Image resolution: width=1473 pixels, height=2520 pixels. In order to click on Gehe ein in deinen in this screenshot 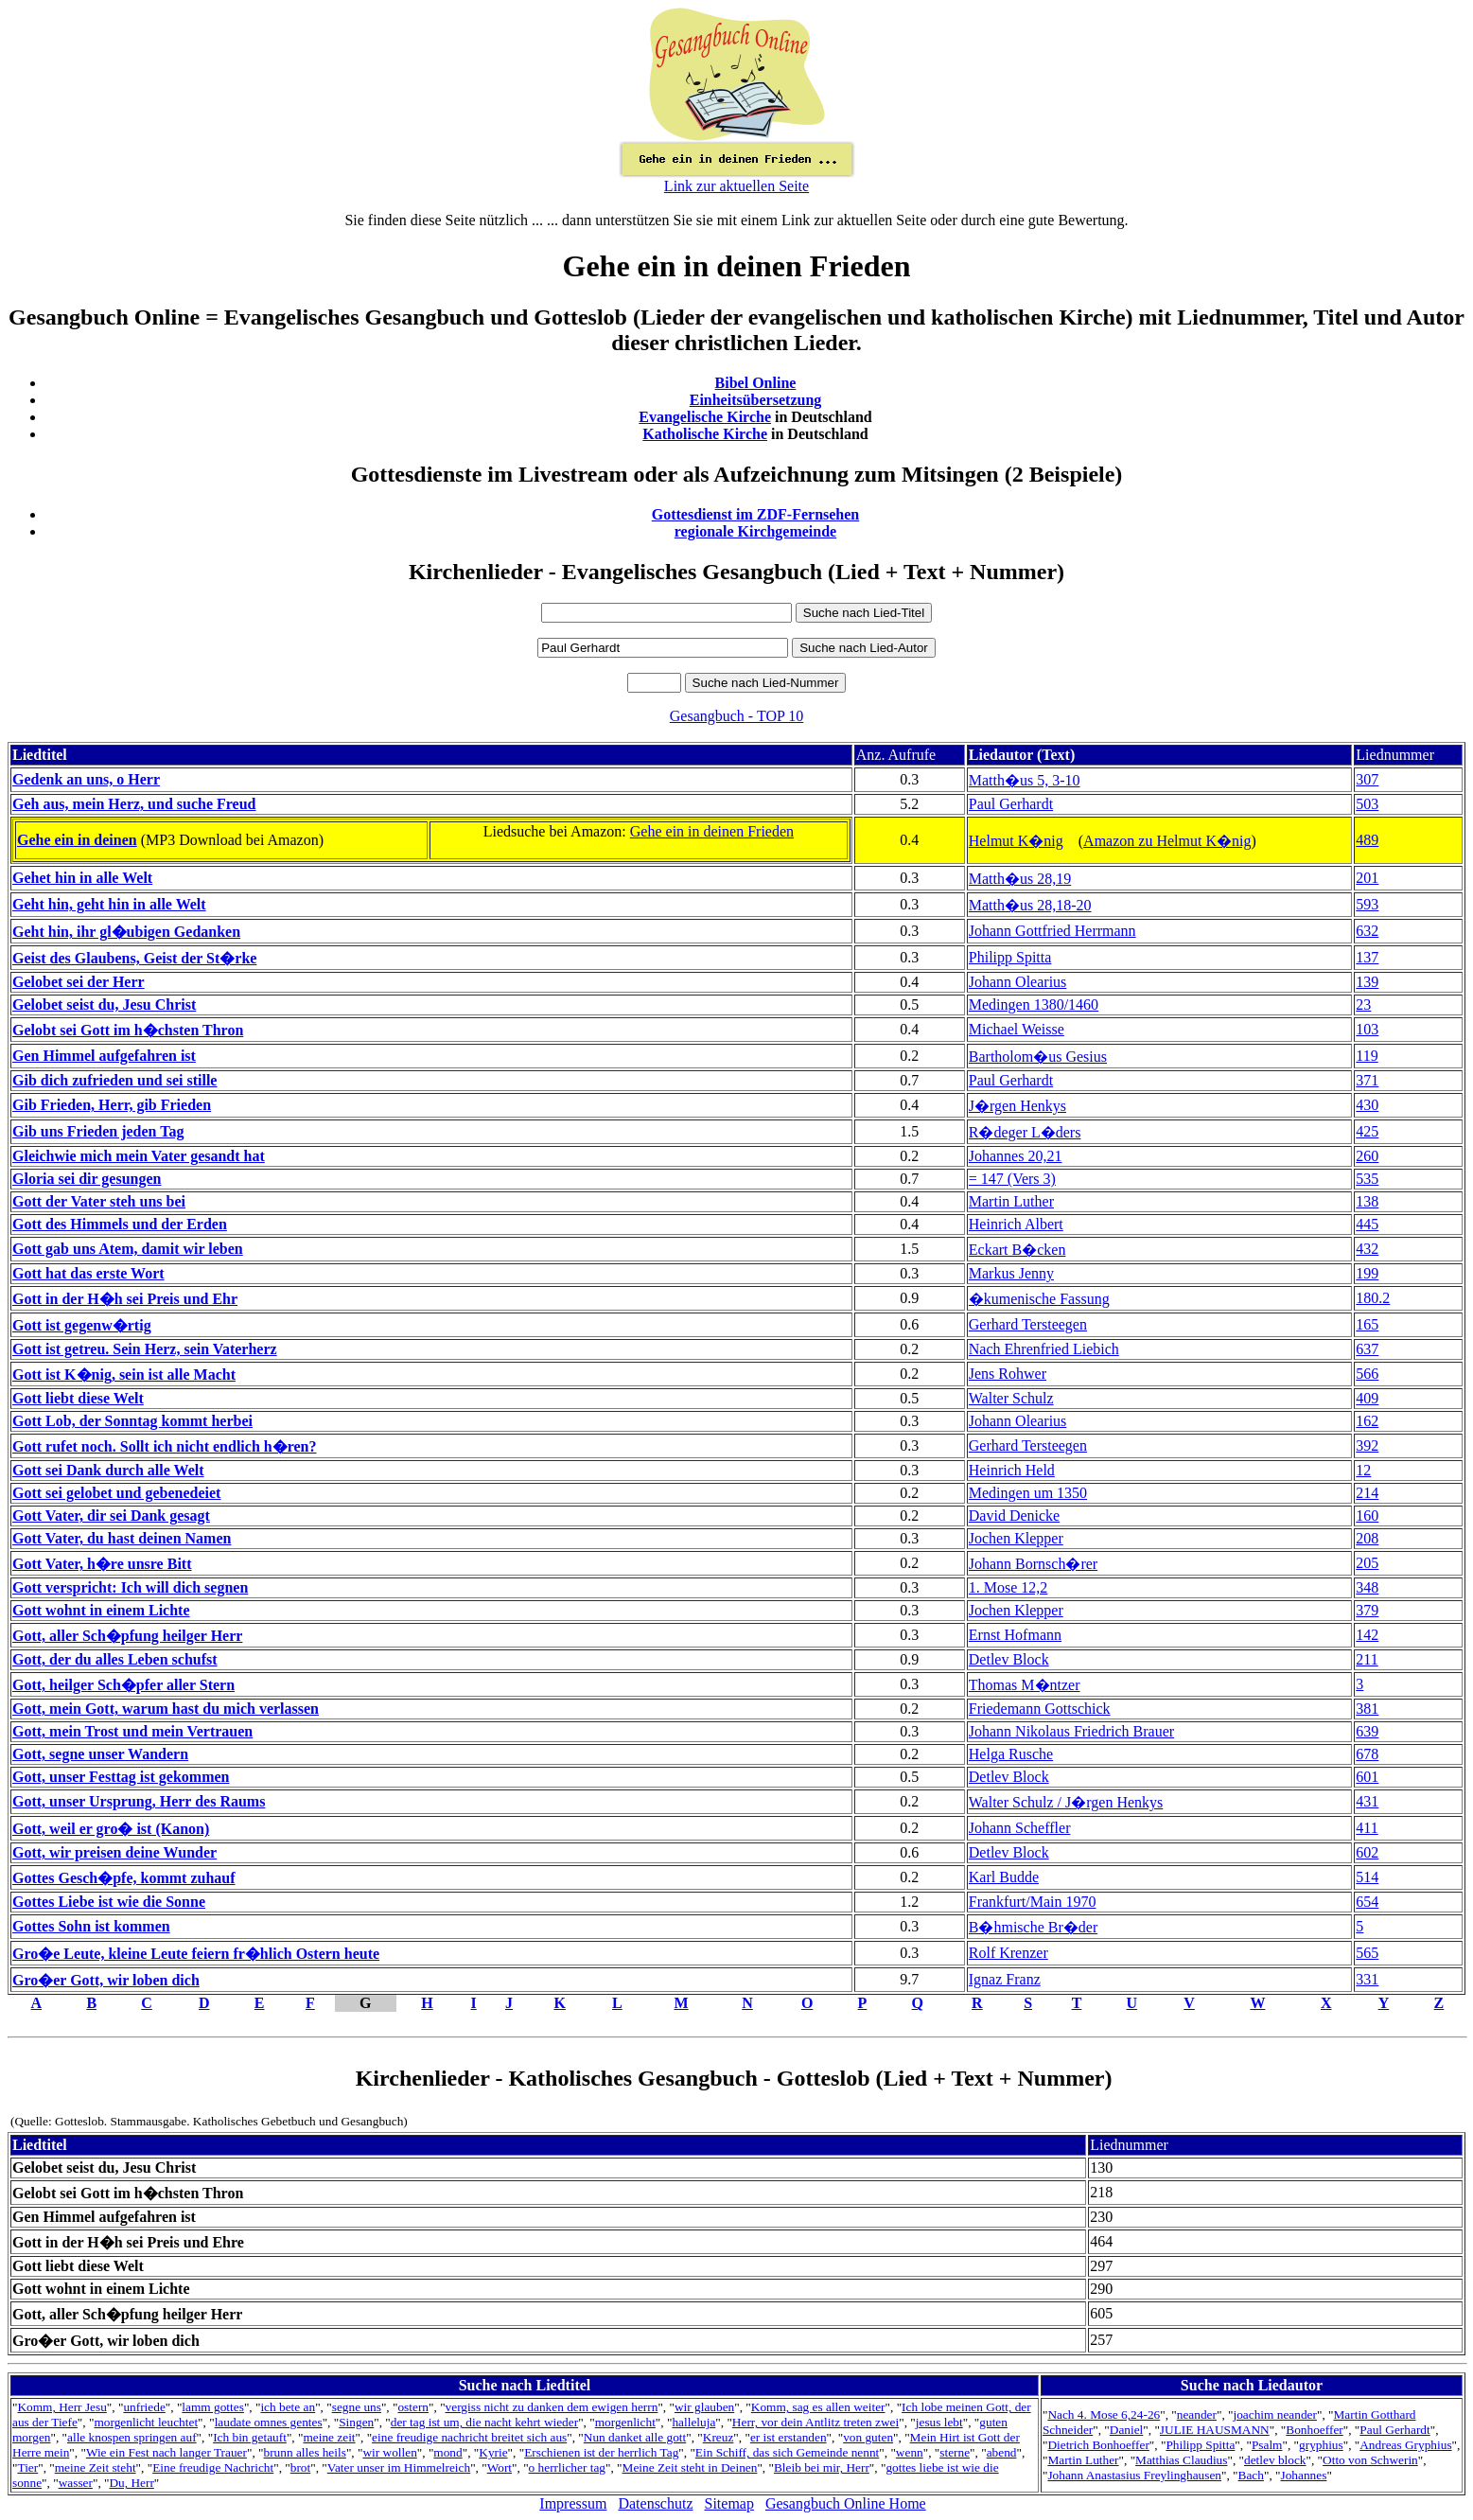, I will do `click(77, 840)`.